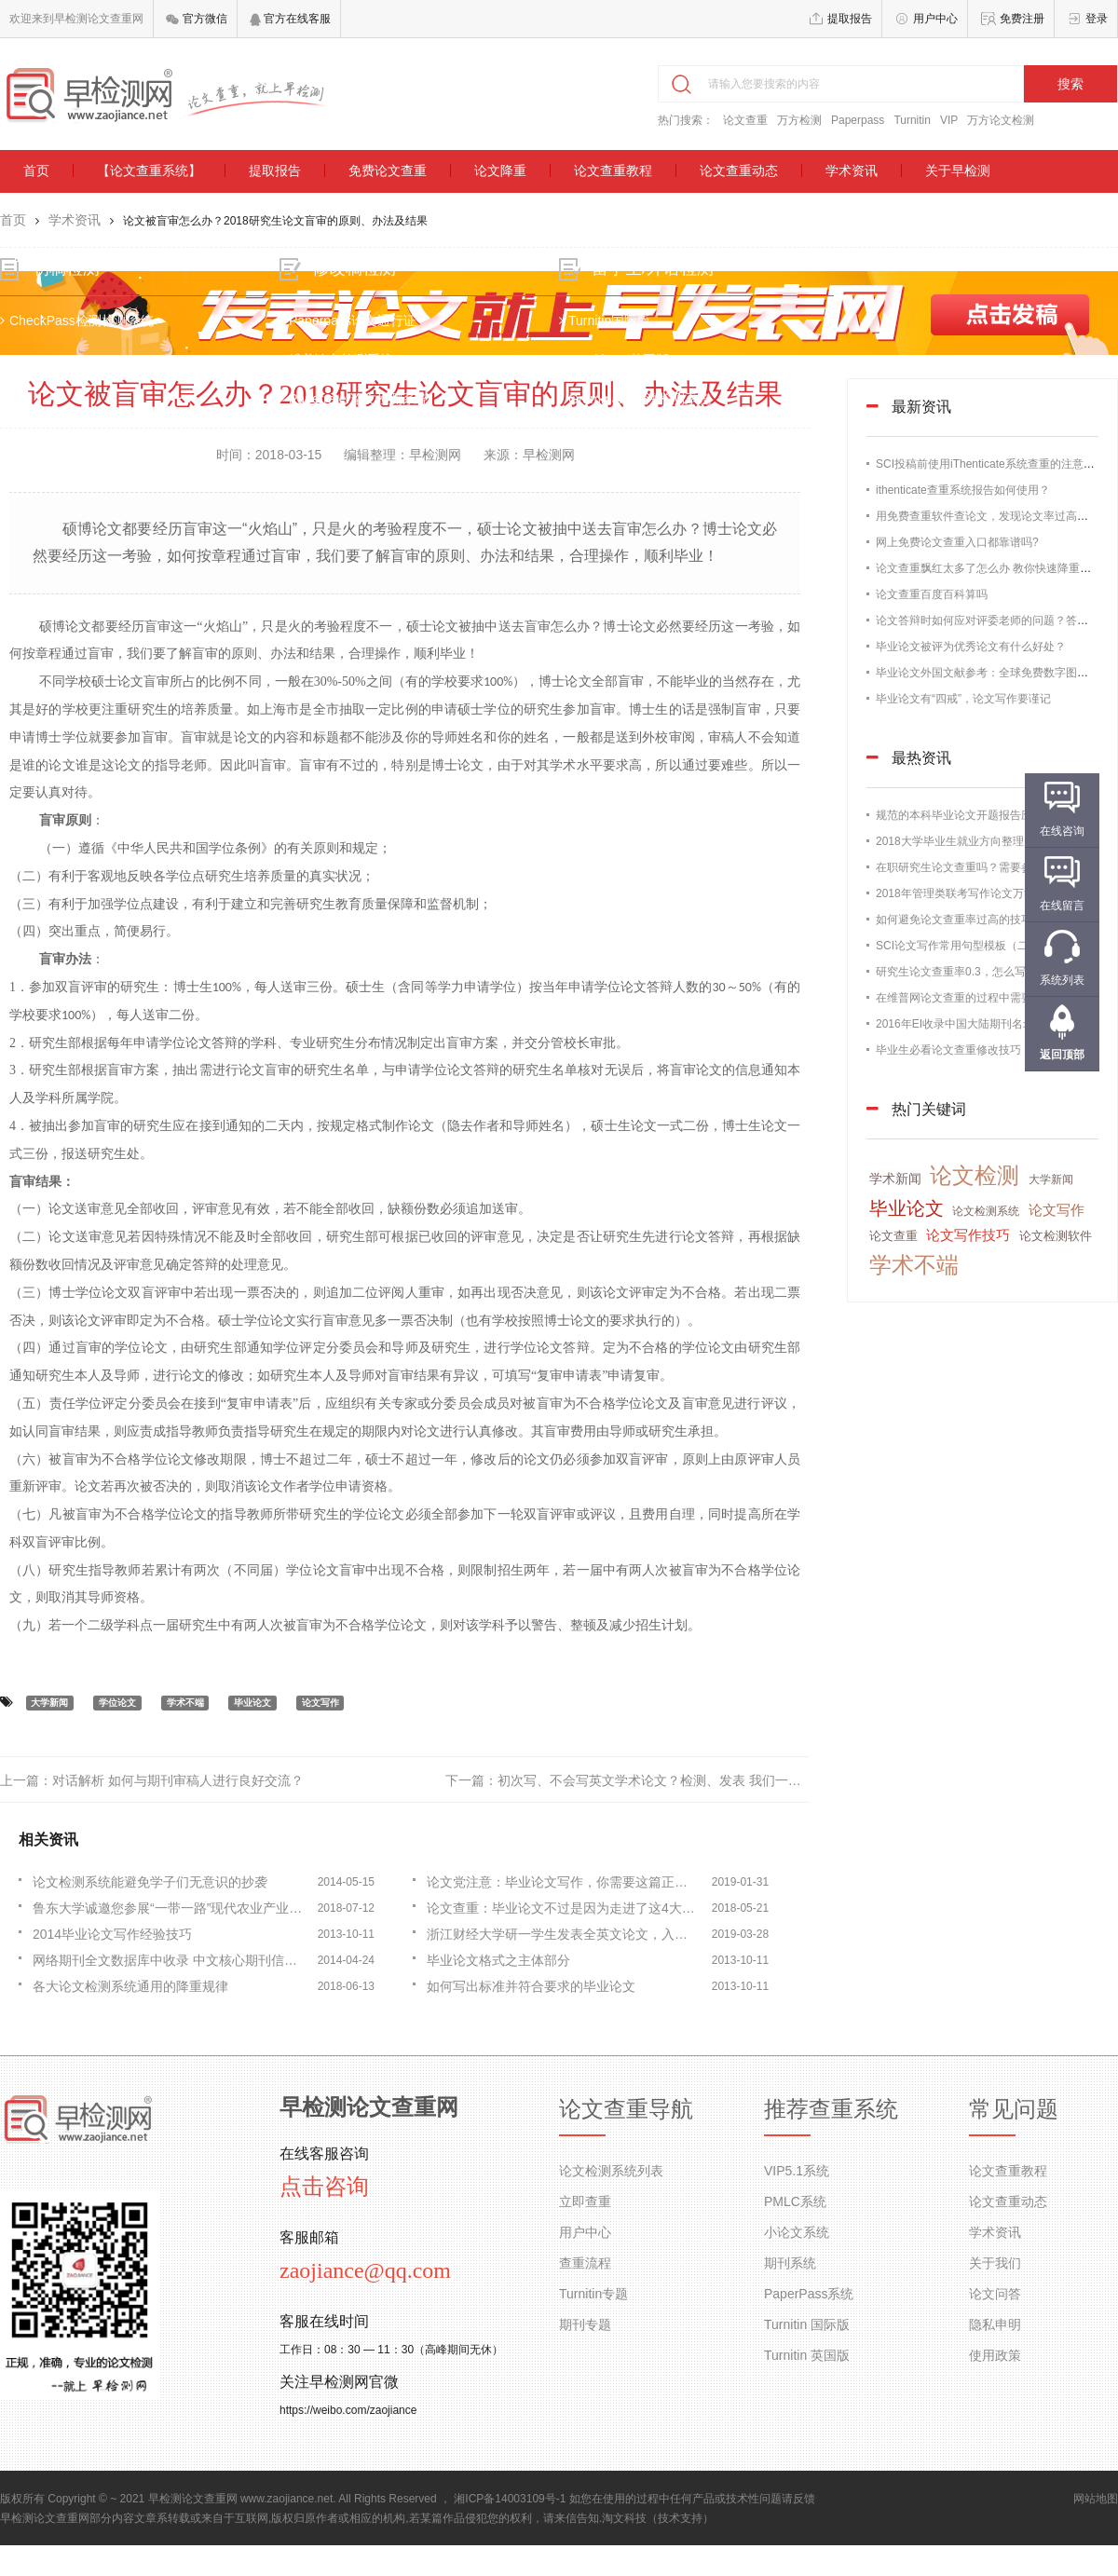 The width and height of the screenshot is (1118, 2576). Describe the element at coordinates (585, 2201) in the screenshot. I see `立即查重` at that location.